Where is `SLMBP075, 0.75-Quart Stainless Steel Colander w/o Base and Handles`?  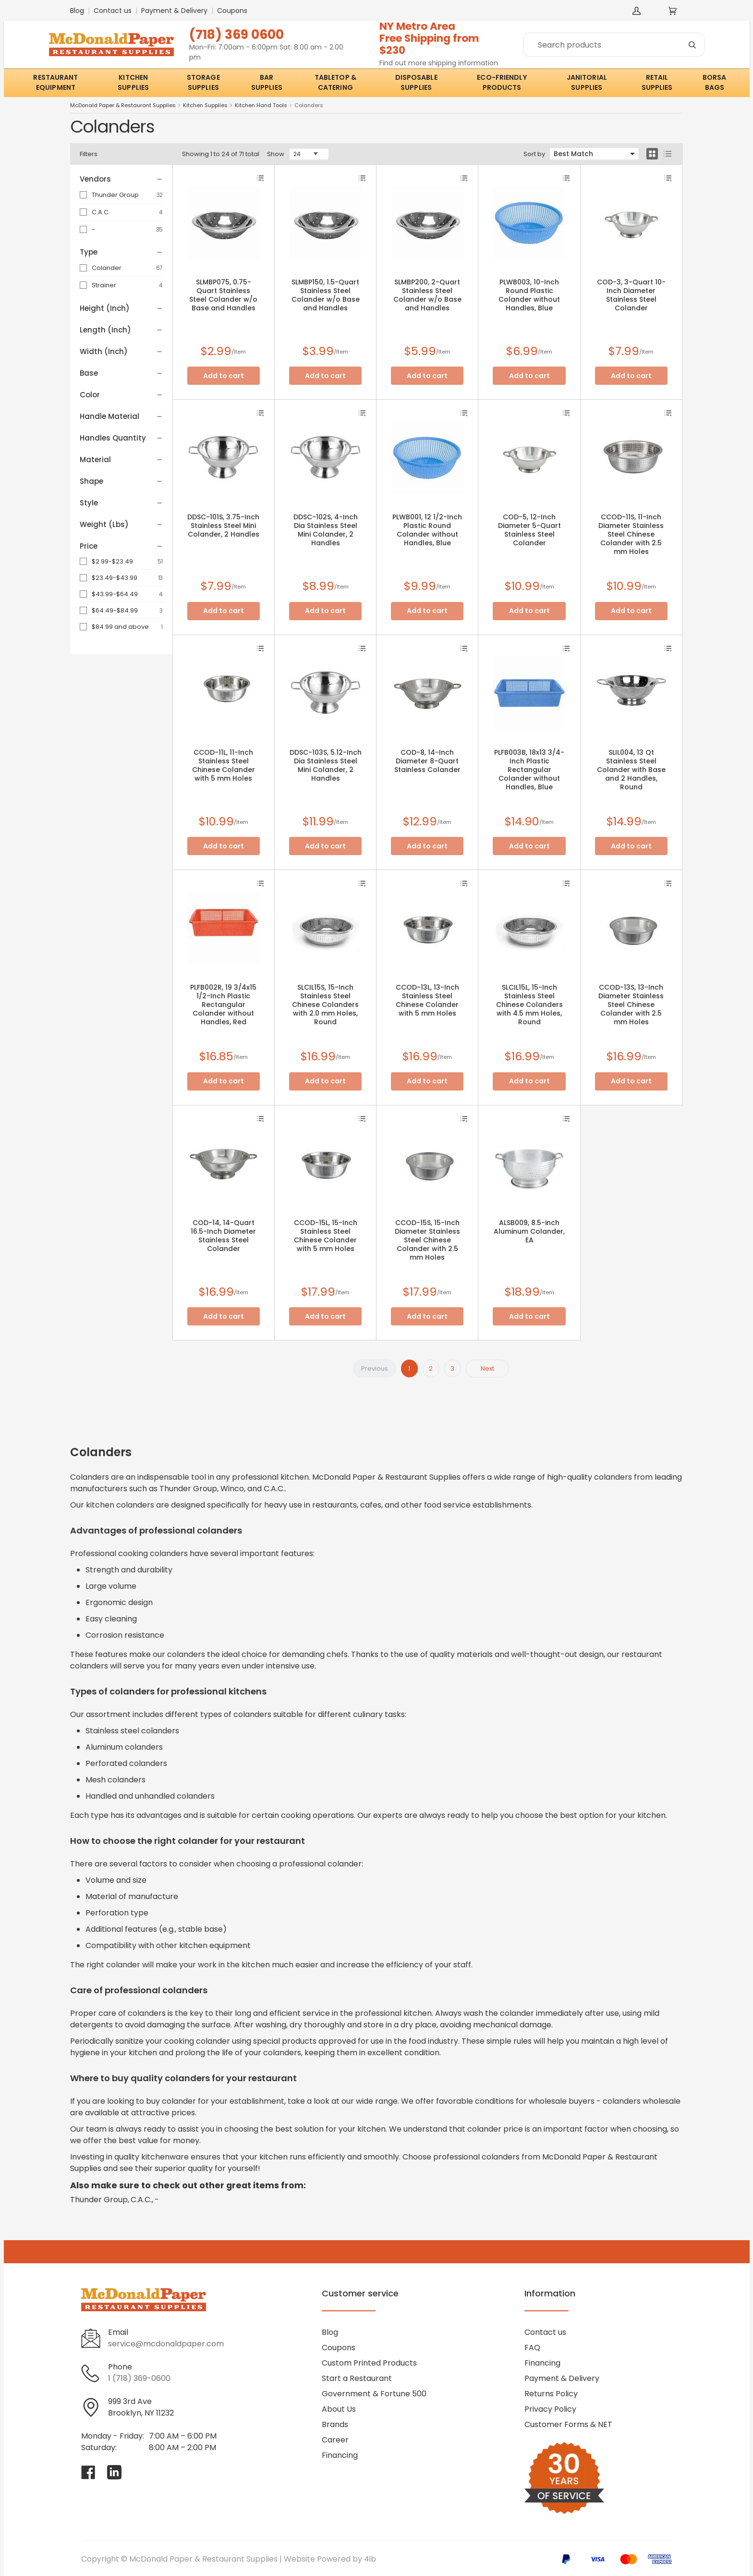
SLMBP075, 0.75-Quart Stainless Steel Colander w/o Base and Handles is located at coordinates (223, 295).